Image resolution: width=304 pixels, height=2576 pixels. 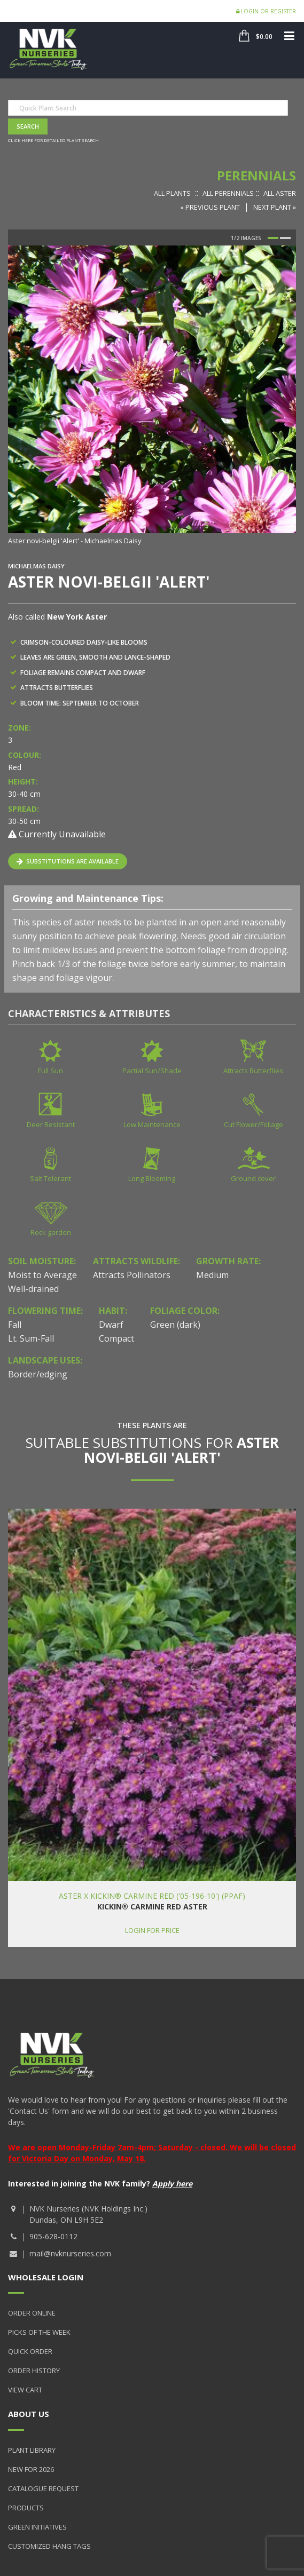 I want to click on Low Maintenance, so click(x=152, y=1124).